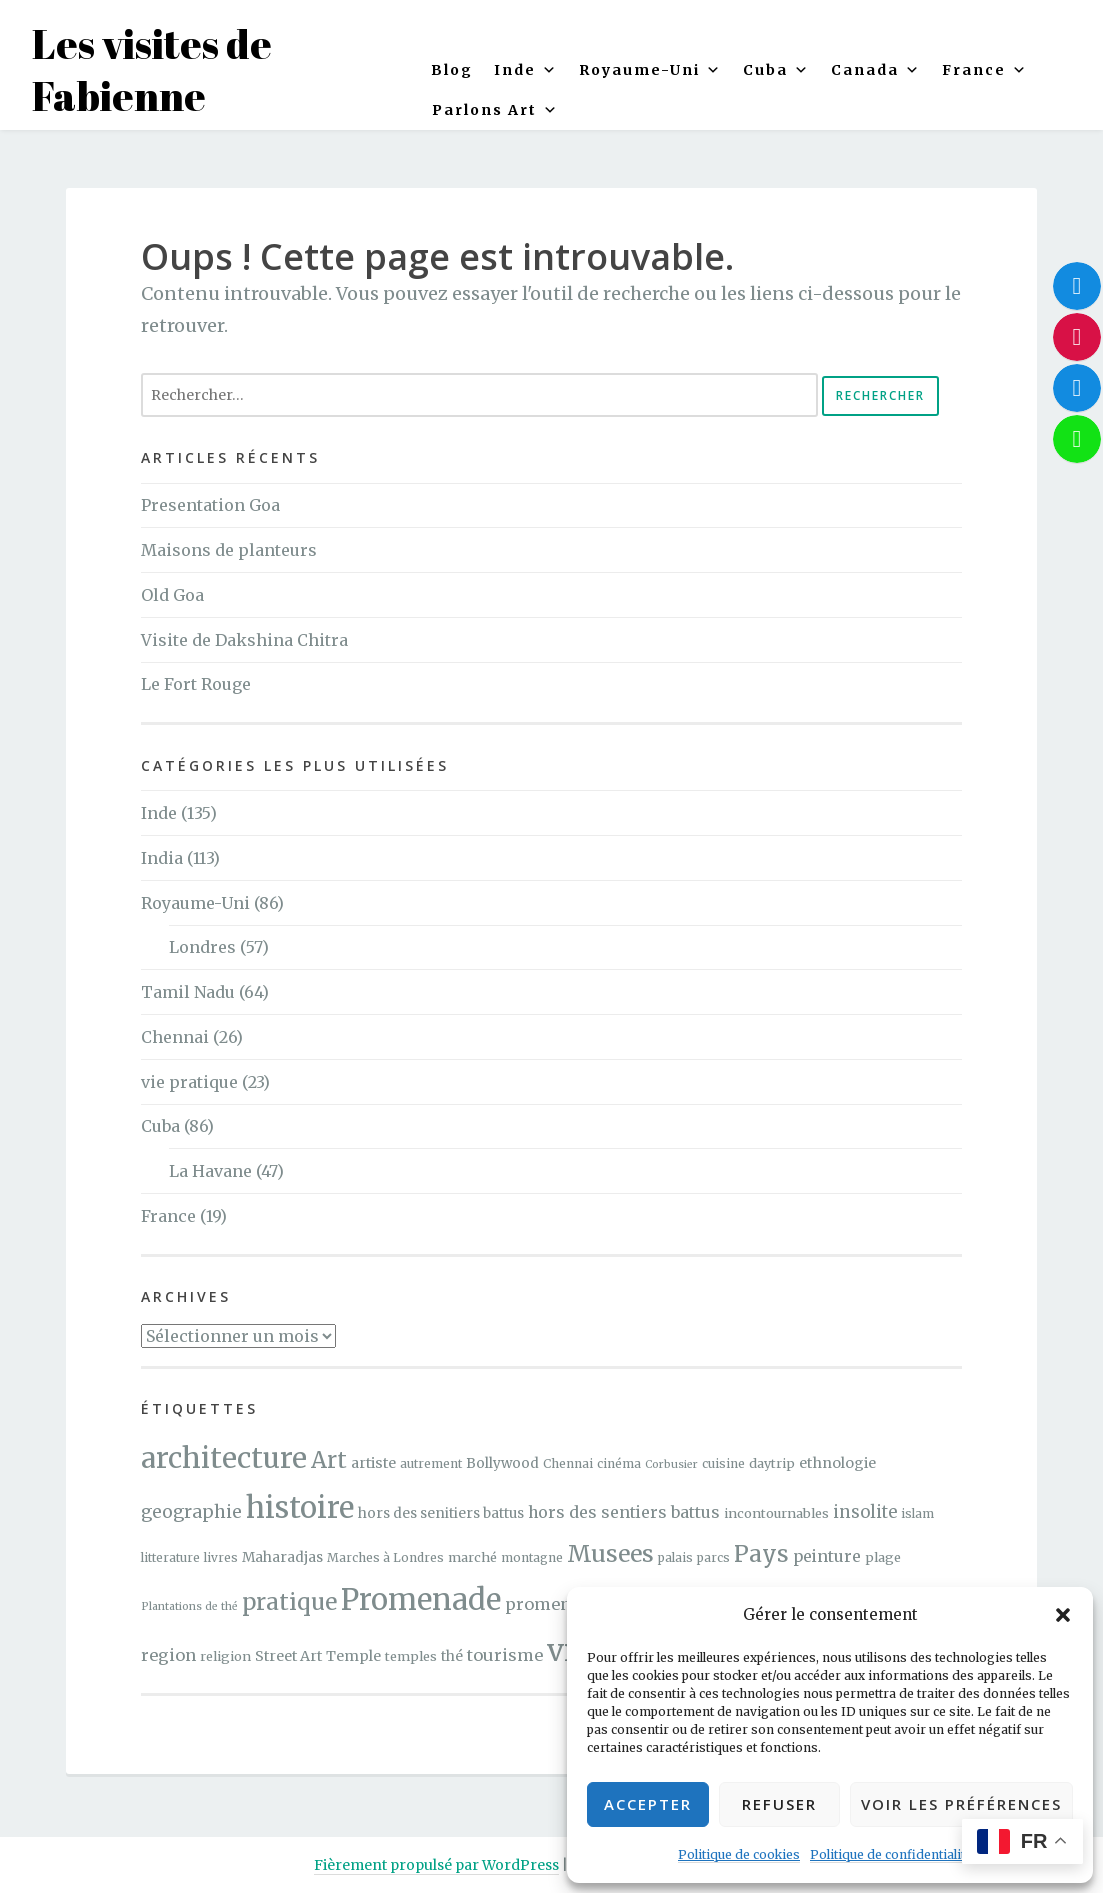  What do you see at coordinates (472, 1557) in the screenshot?
I see `marché [marché (5 éléments)]` at bounding box center [472, 1557].